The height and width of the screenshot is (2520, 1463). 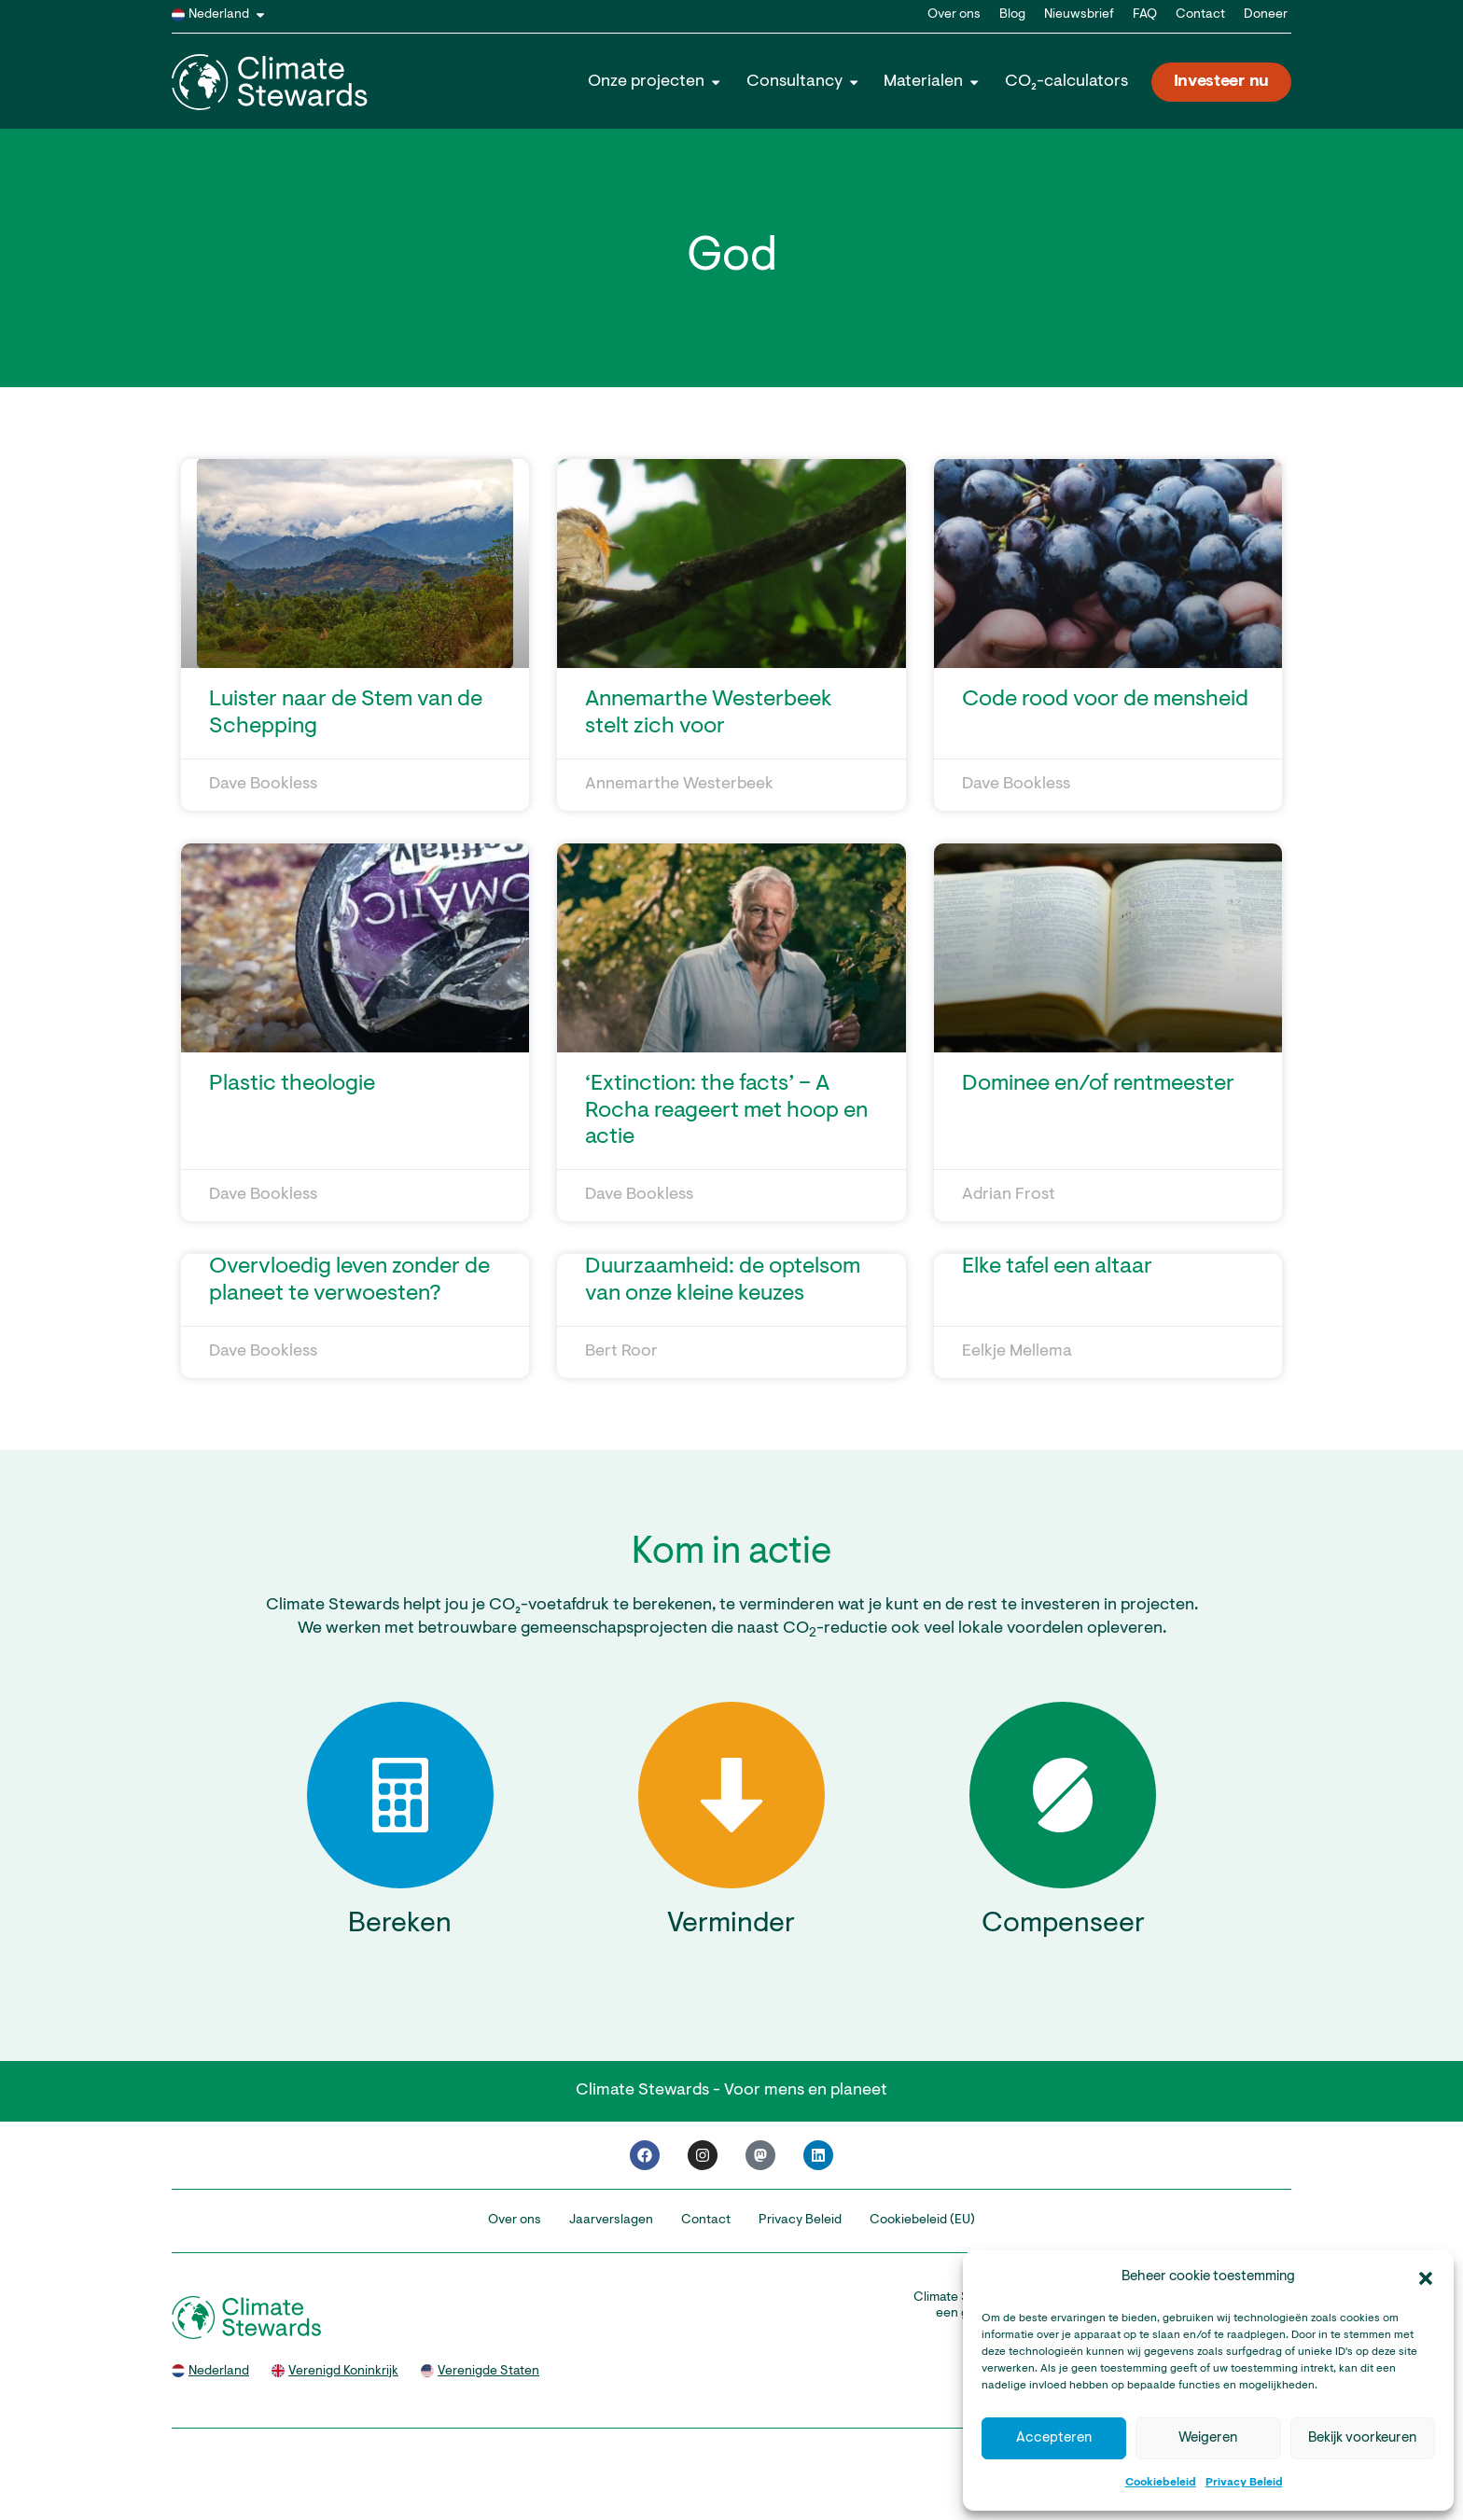 What do you see at coordinates (1098, 1084) in the screenshot?
I see `Dominee en/of rentmeester` at bounding box center [1098, 1084].